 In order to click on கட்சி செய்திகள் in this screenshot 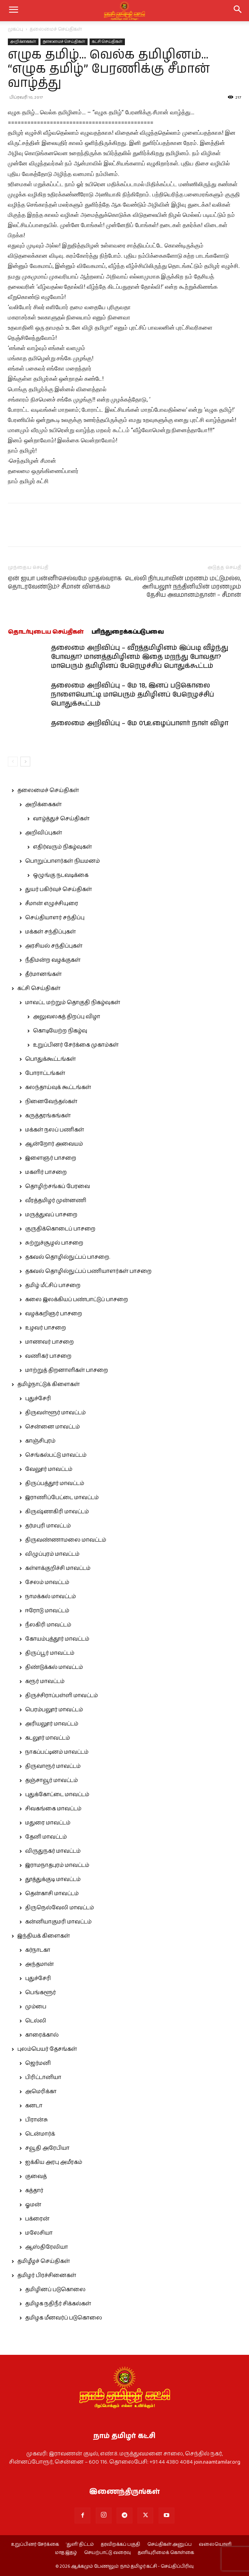, I will do `click(107, 42)`.